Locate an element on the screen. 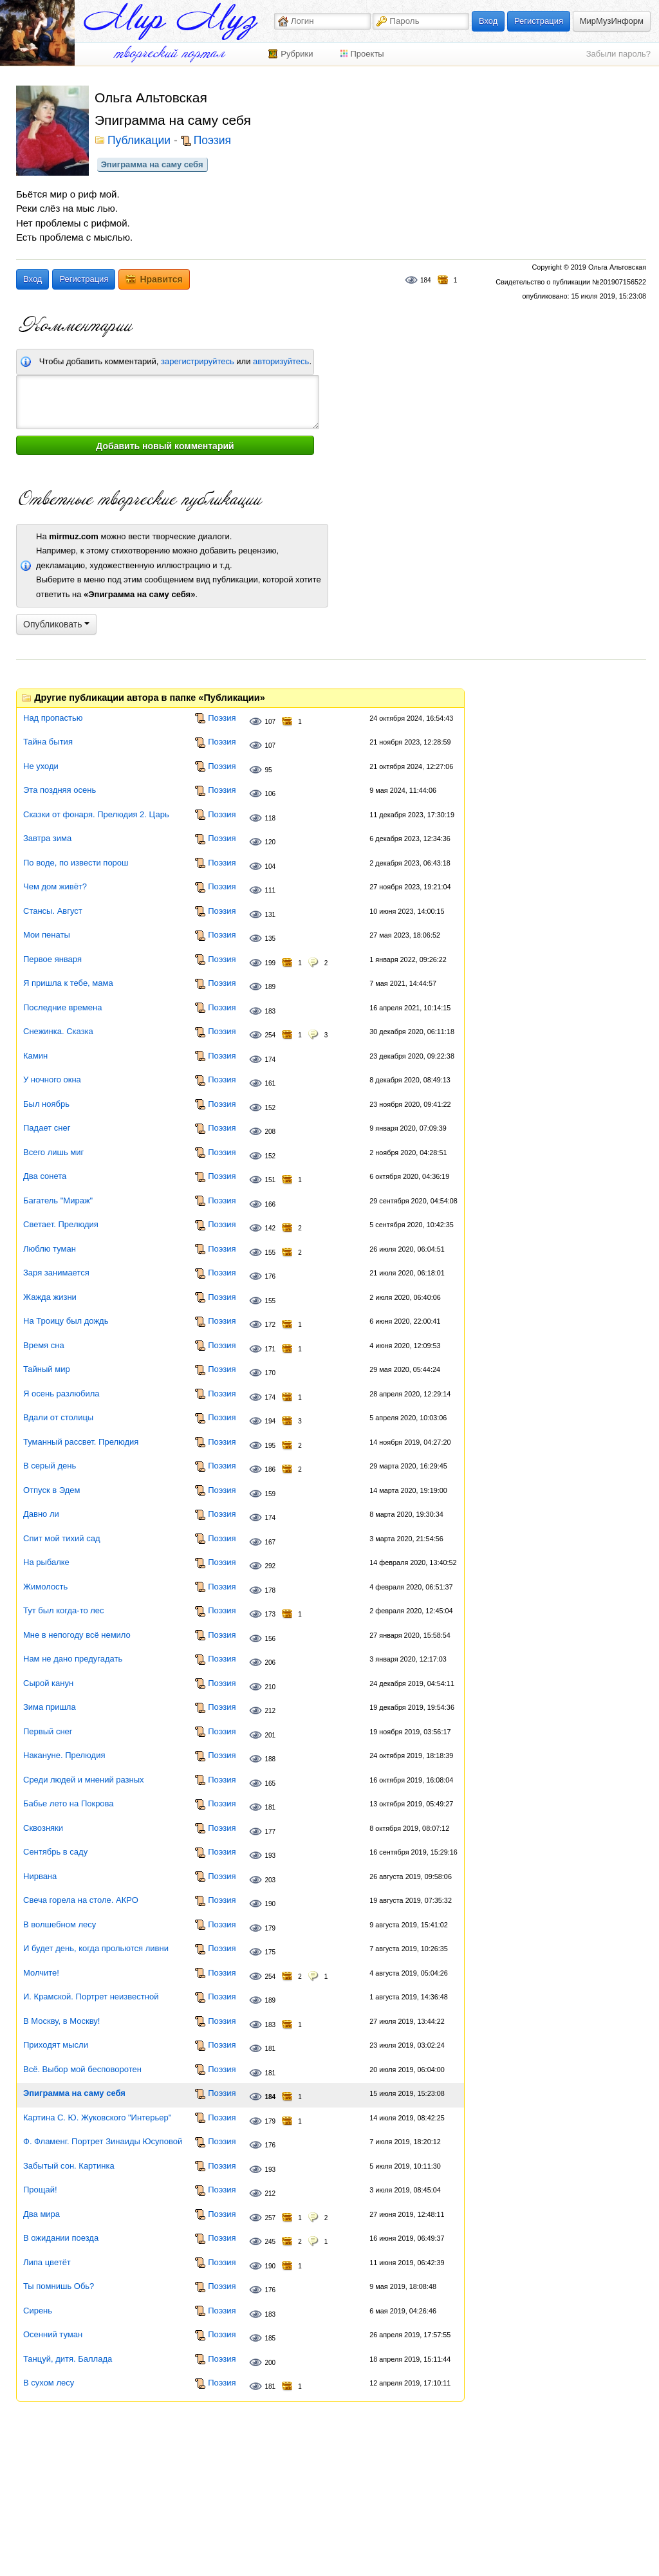  175 is located at coordinates (270, 1952).